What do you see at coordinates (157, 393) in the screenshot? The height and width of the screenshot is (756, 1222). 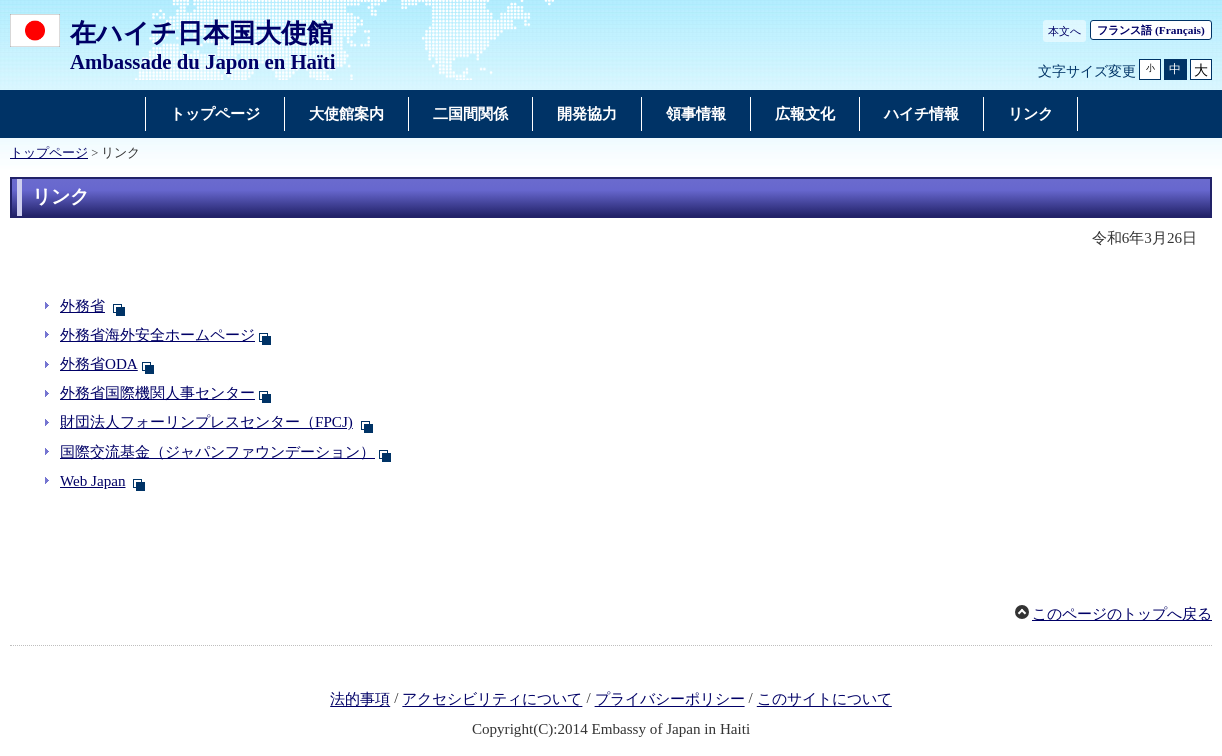 I see `外務省国際機関人事センター` at bounding box center [157, 393].